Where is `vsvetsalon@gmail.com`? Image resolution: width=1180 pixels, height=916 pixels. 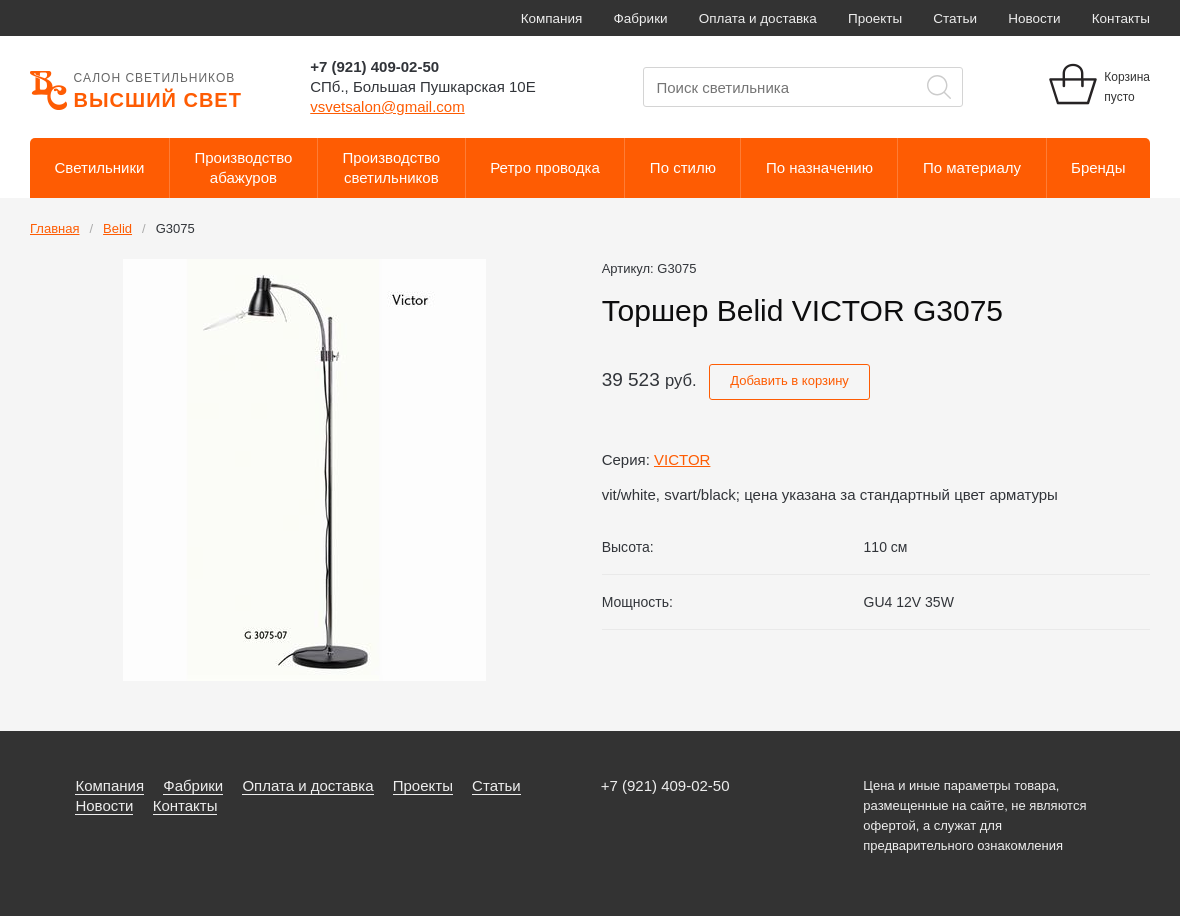
vsvetsalon@gmail.com is located at coordinates (387, 106).